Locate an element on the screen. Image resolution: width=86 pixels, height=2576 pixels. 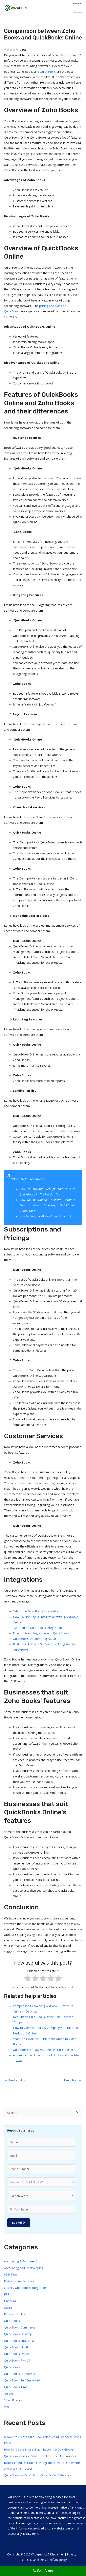
Previous Post is located at coordinates (15, 2080).